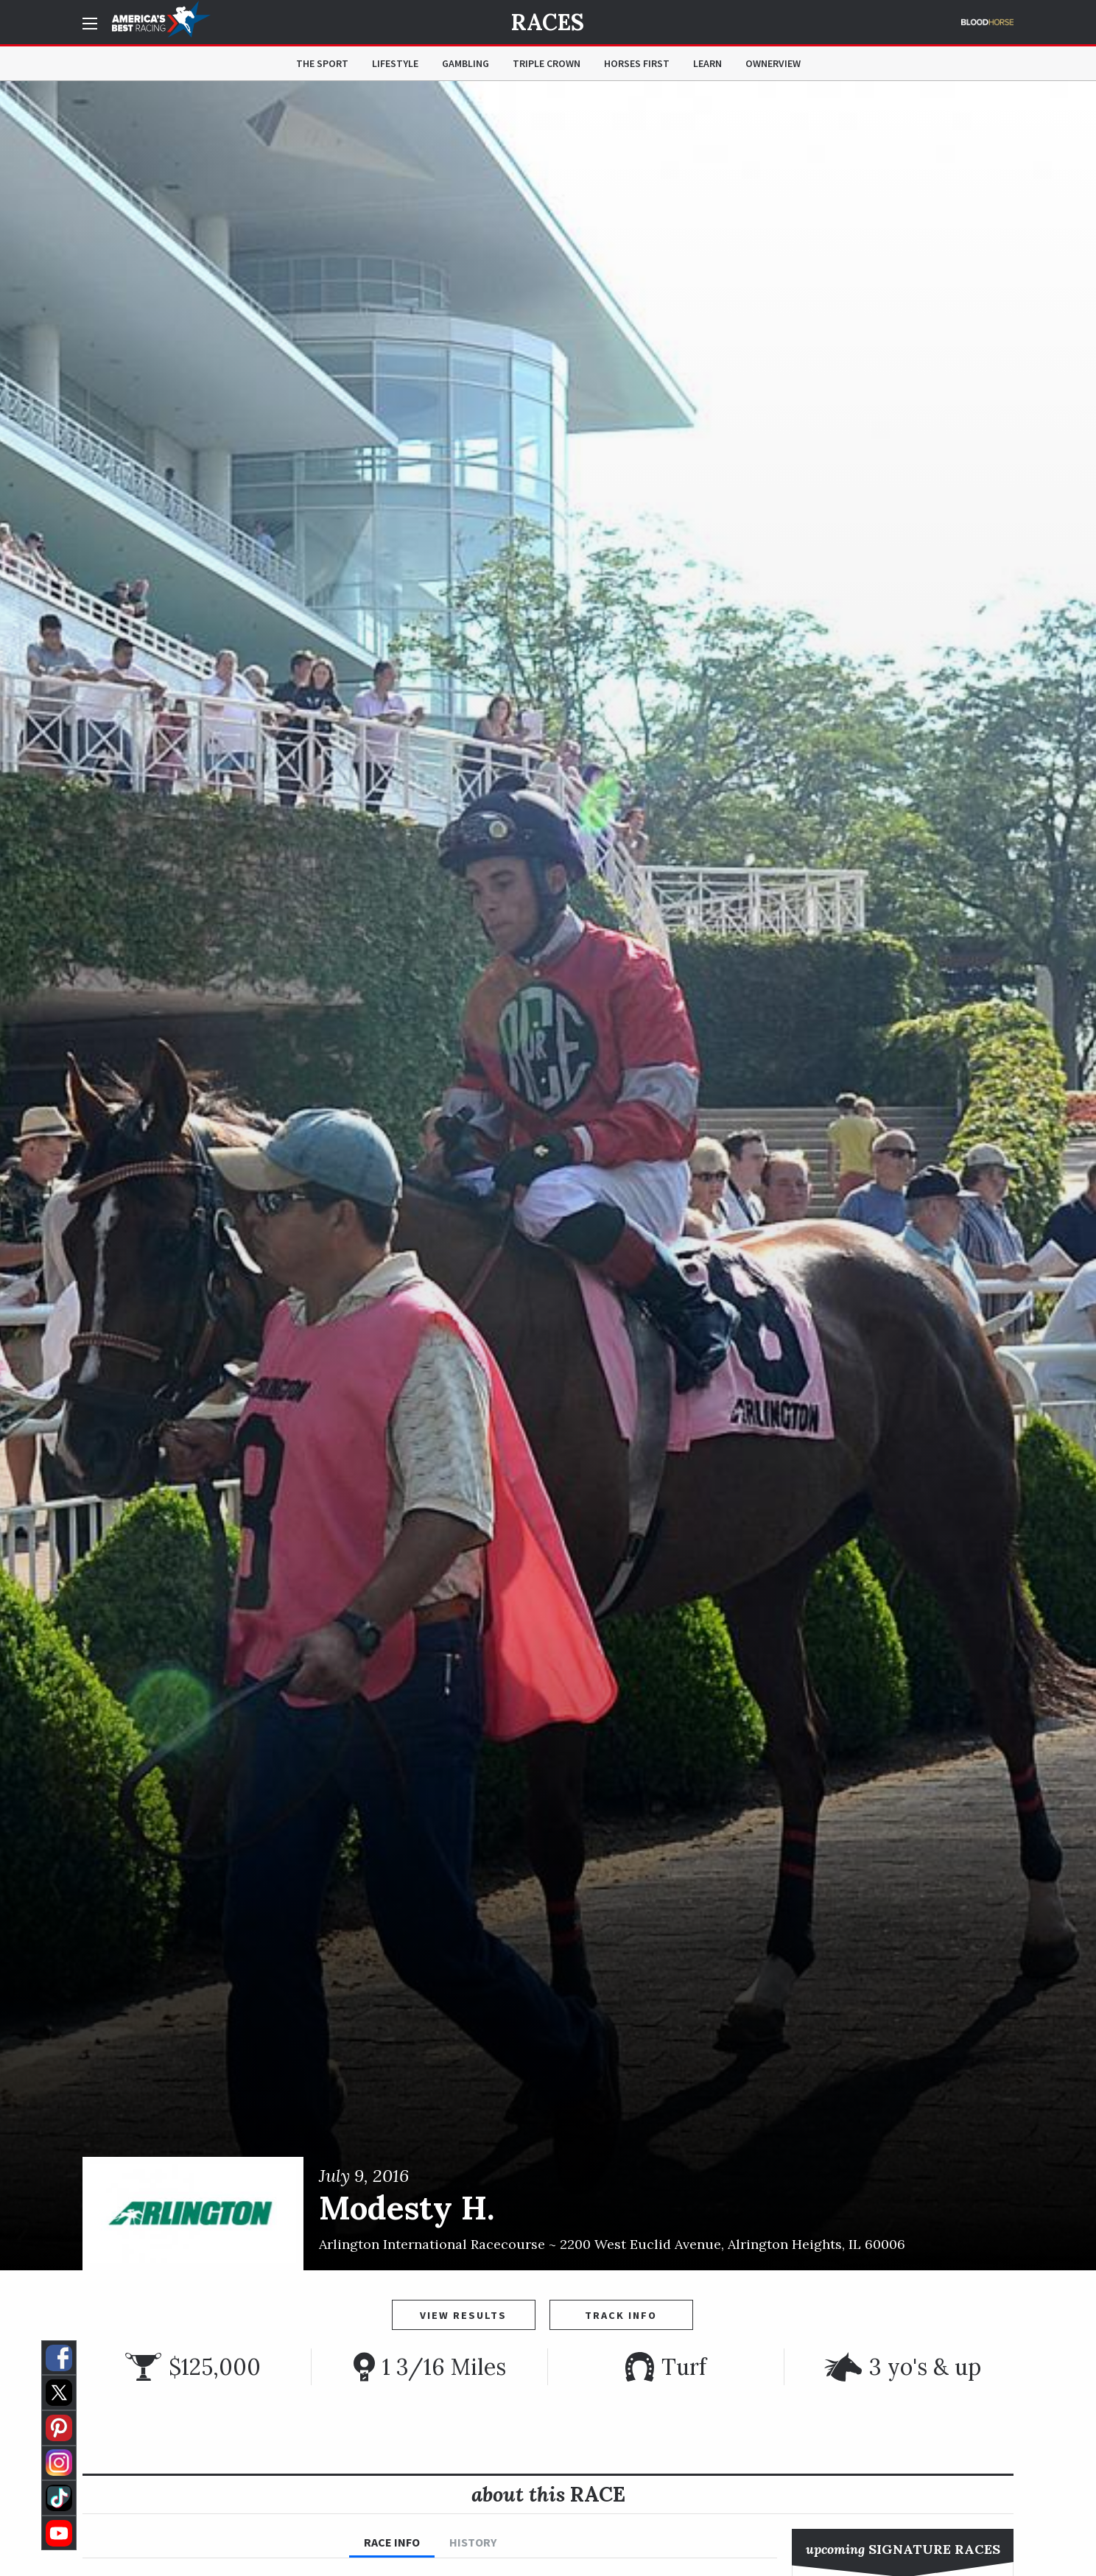 Image resolution: width=1096 pixels, height=2576 pixels. Describe the element at coordinates (548, 1175) in the screenshot. I see `[option]` at that location.